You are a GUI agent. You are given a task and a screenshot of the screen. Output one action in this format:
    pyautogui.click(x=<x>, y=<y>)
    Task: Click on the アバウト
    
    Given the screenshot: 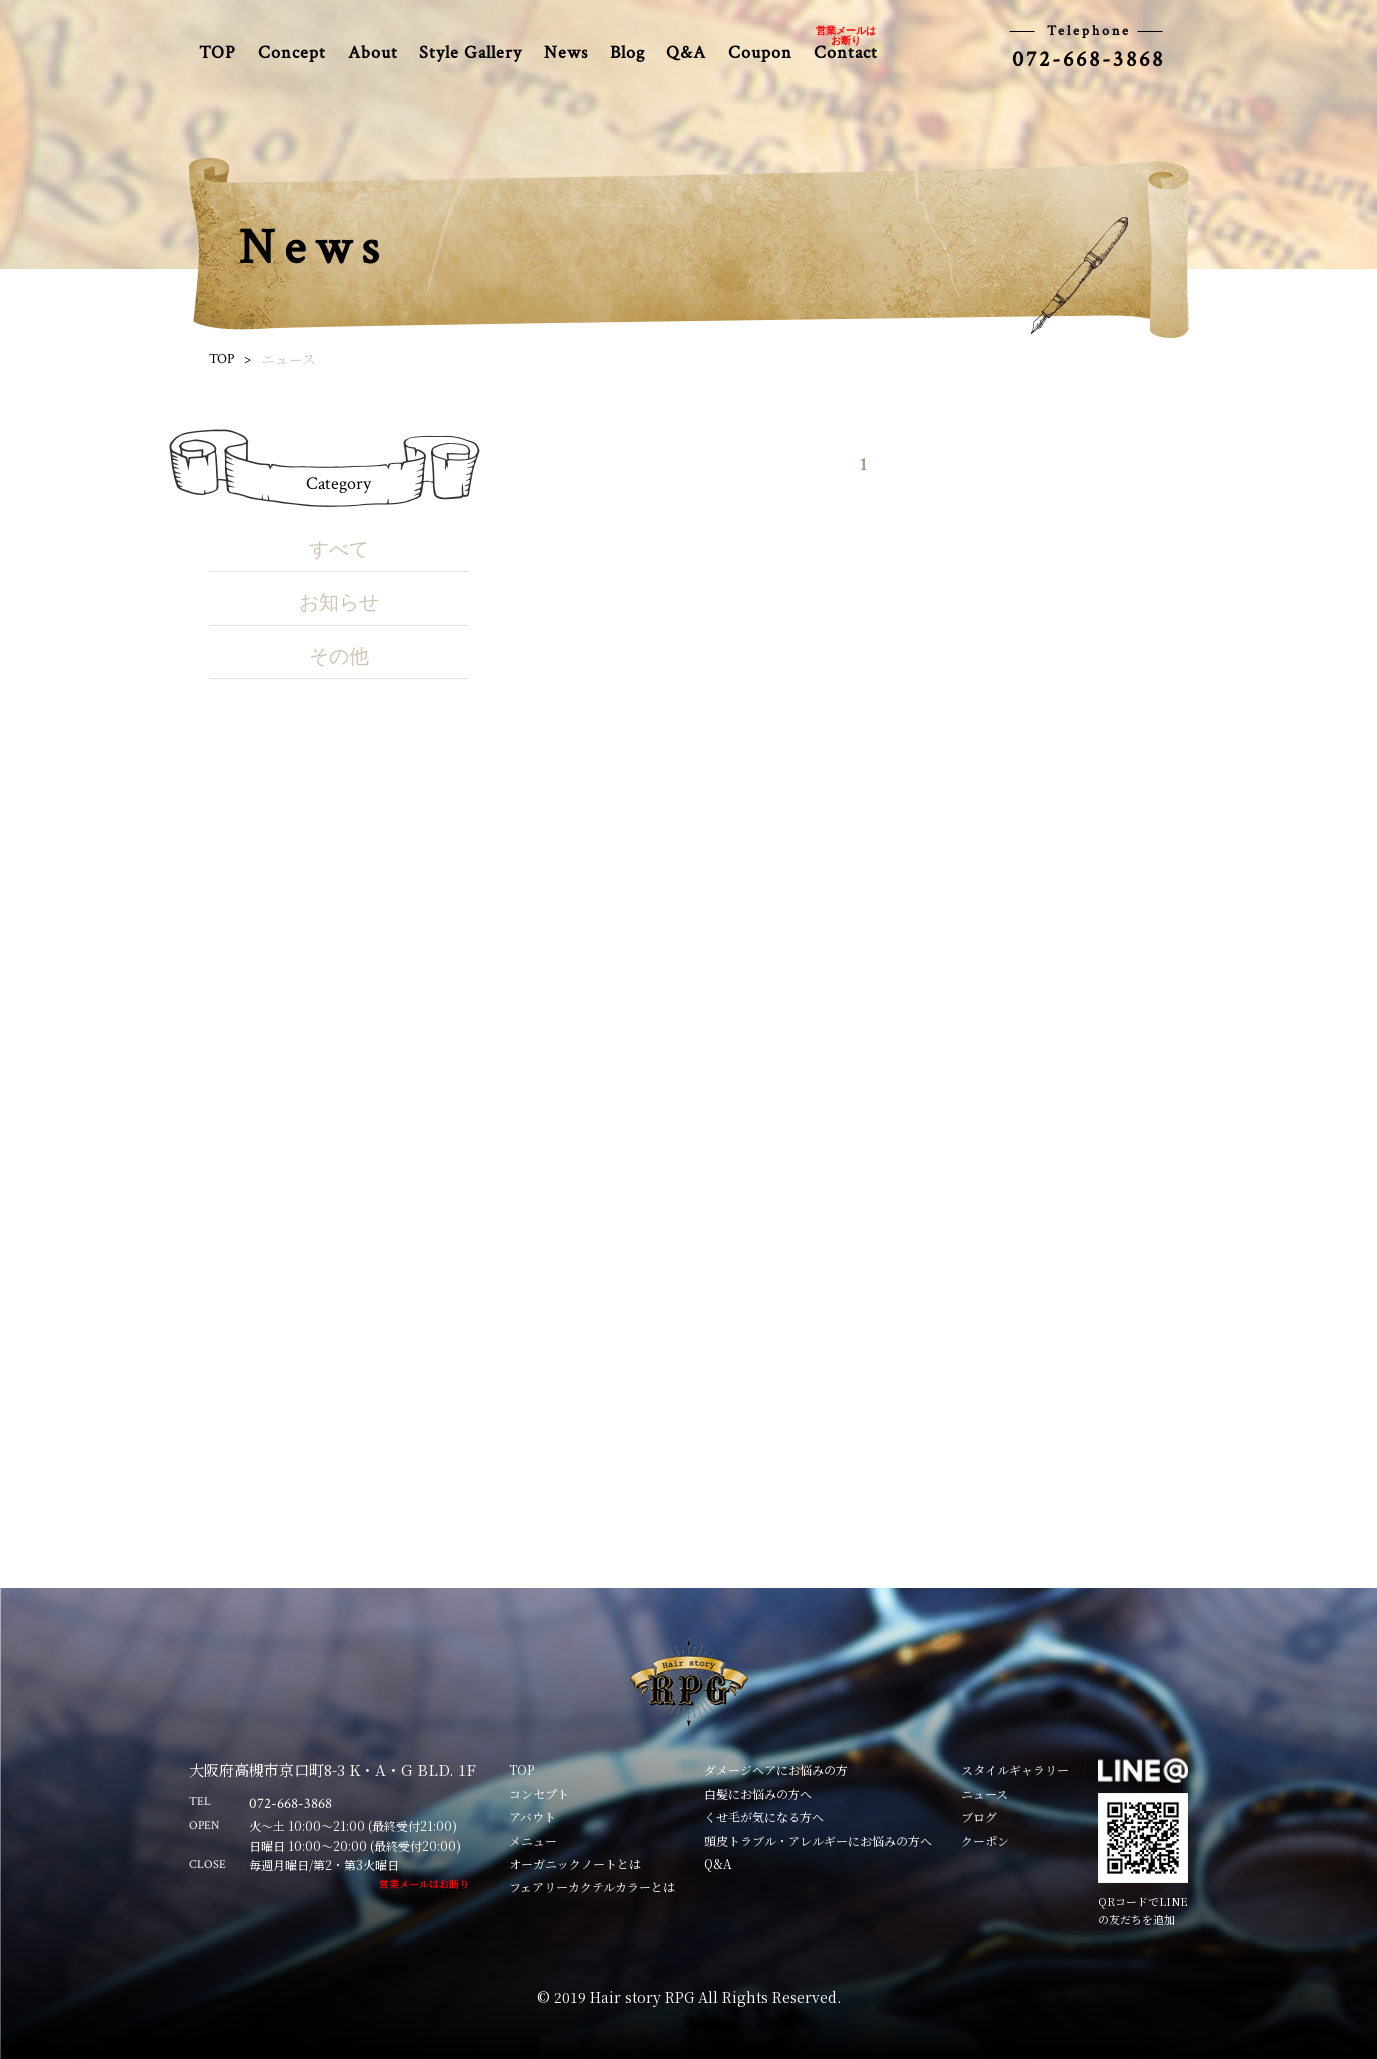 What is the action you would take?
    pyautogui.click(x=532, y=1816)
    